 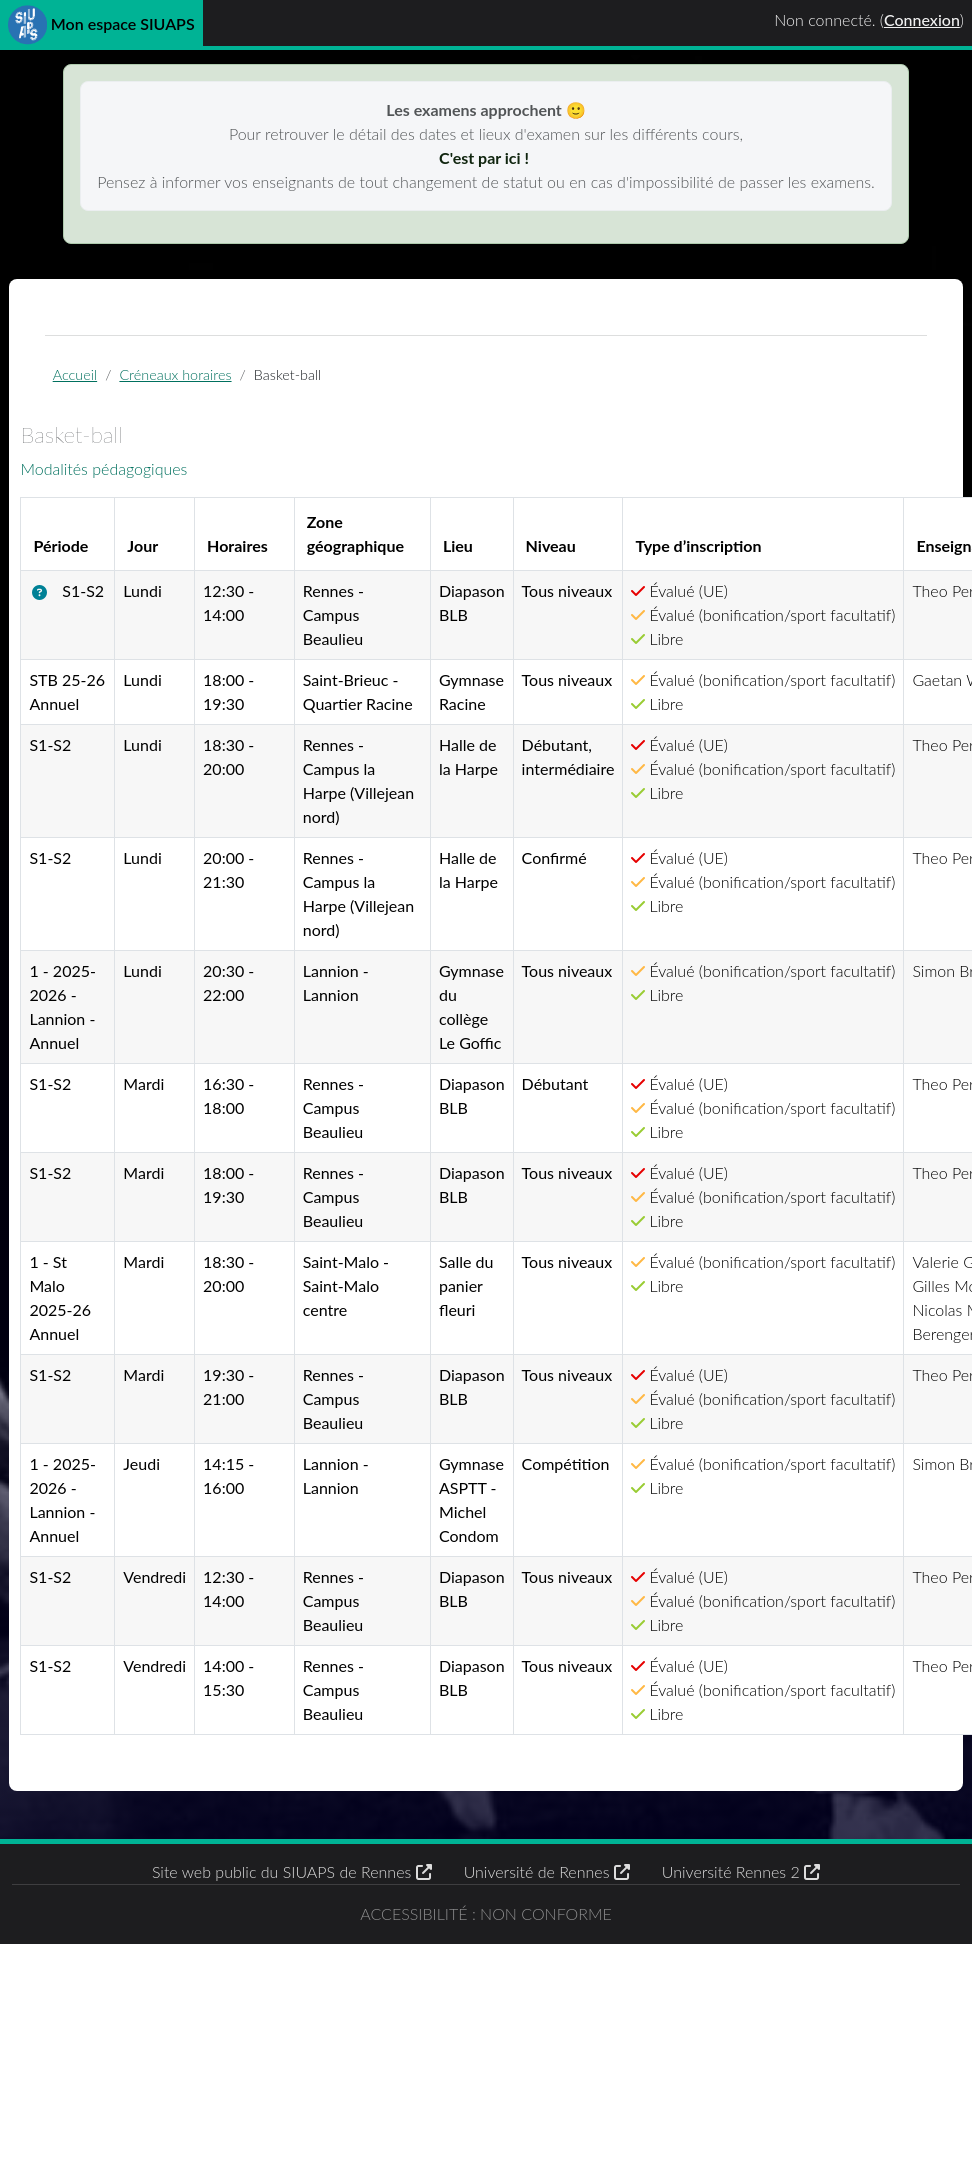 What do you see at coordinates (292, 2076) in the screenshot?
I see `Site web public du SIUAPS de Rennes` at bounding box center [292, 2076].